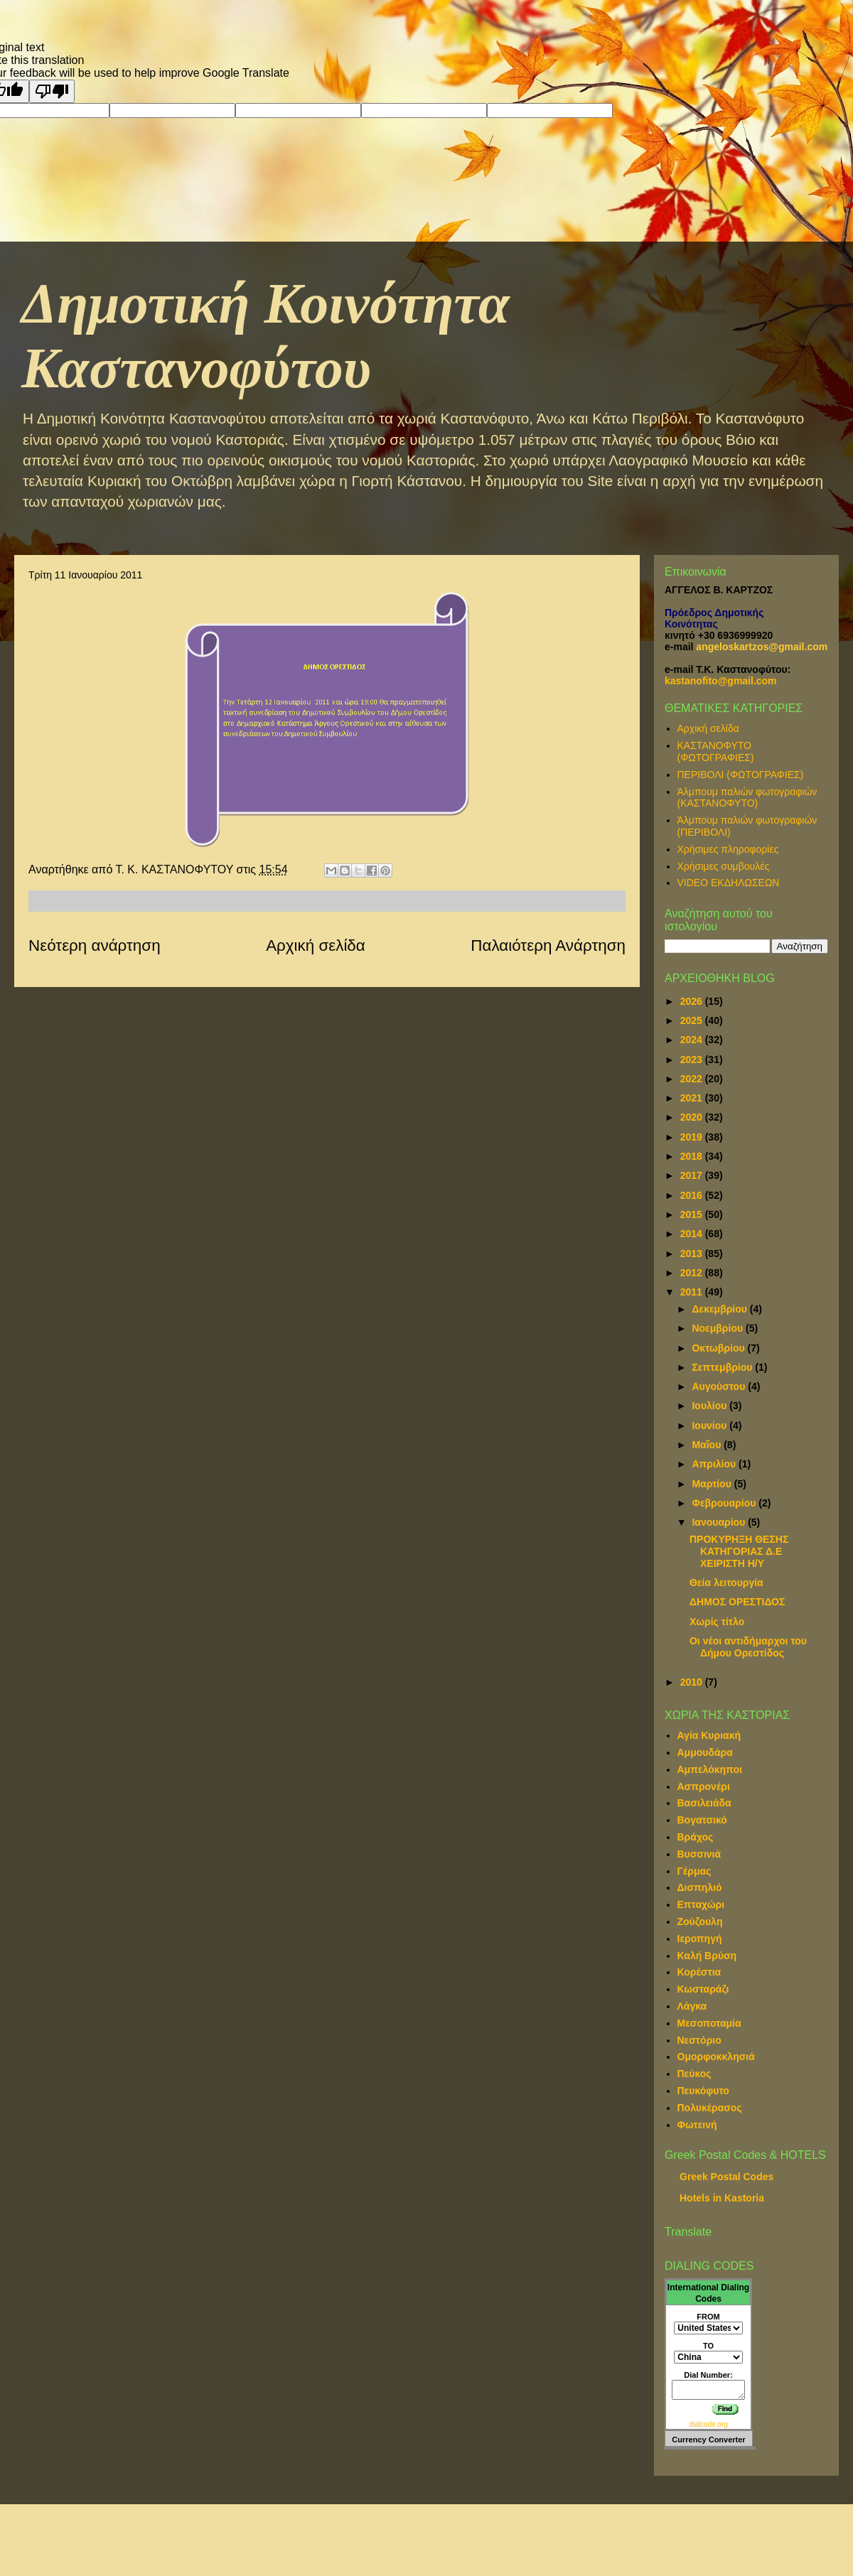  Describe the element at coordinates (548, 945) in the screenshot. I see `Παλαιότερη Ανάρτηση` at that location.